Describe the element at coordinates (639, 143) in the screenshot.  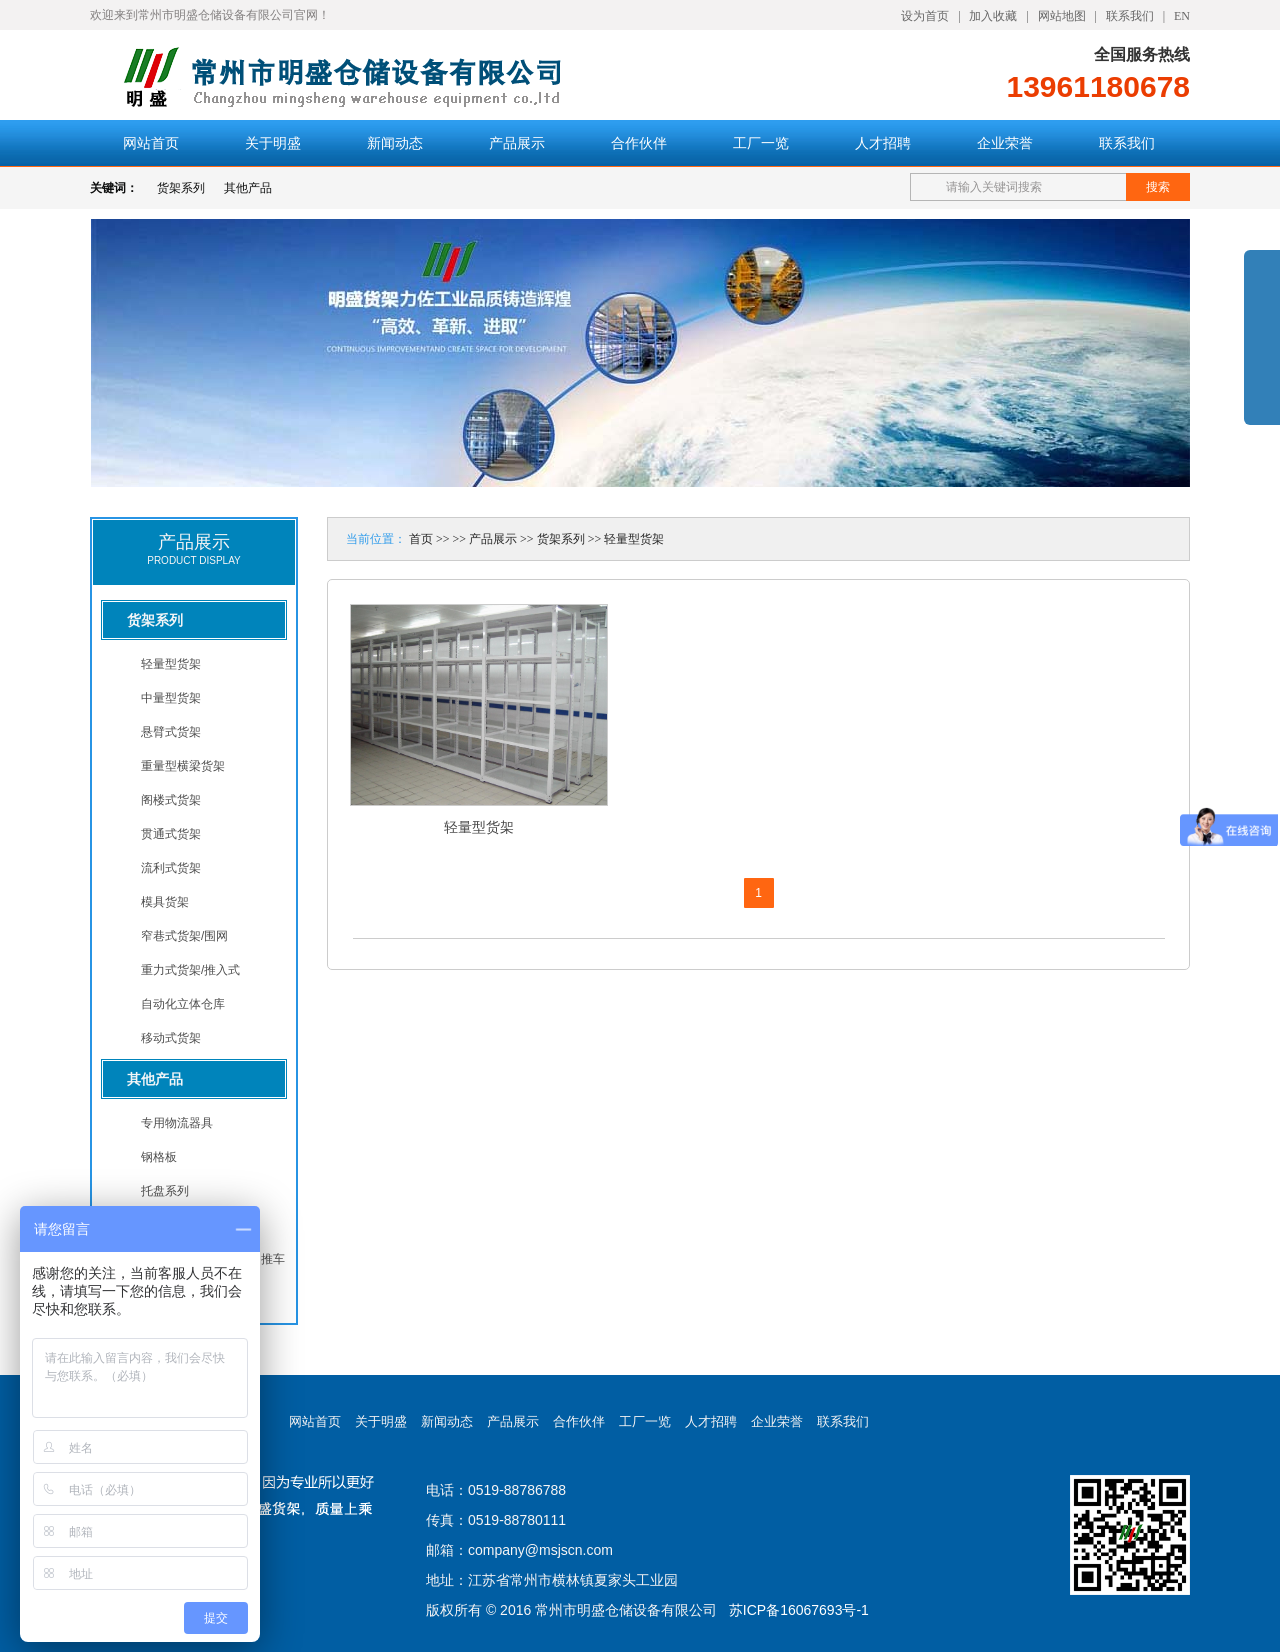
I see `合作伙伴` at that location.